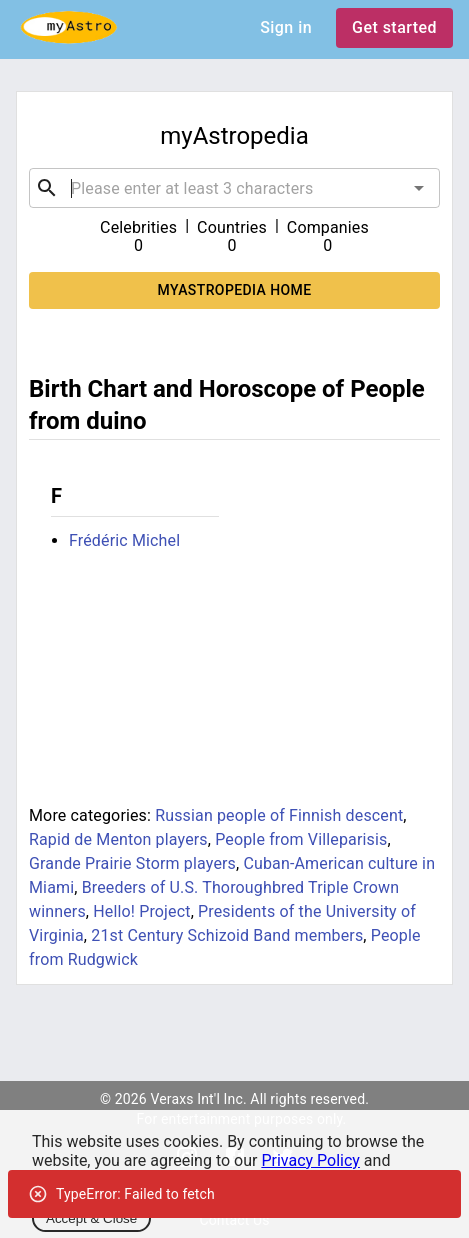 This screenshot has height=1238, width=469. I want to click on Russian people of Finnish descent, so click(279, 815).